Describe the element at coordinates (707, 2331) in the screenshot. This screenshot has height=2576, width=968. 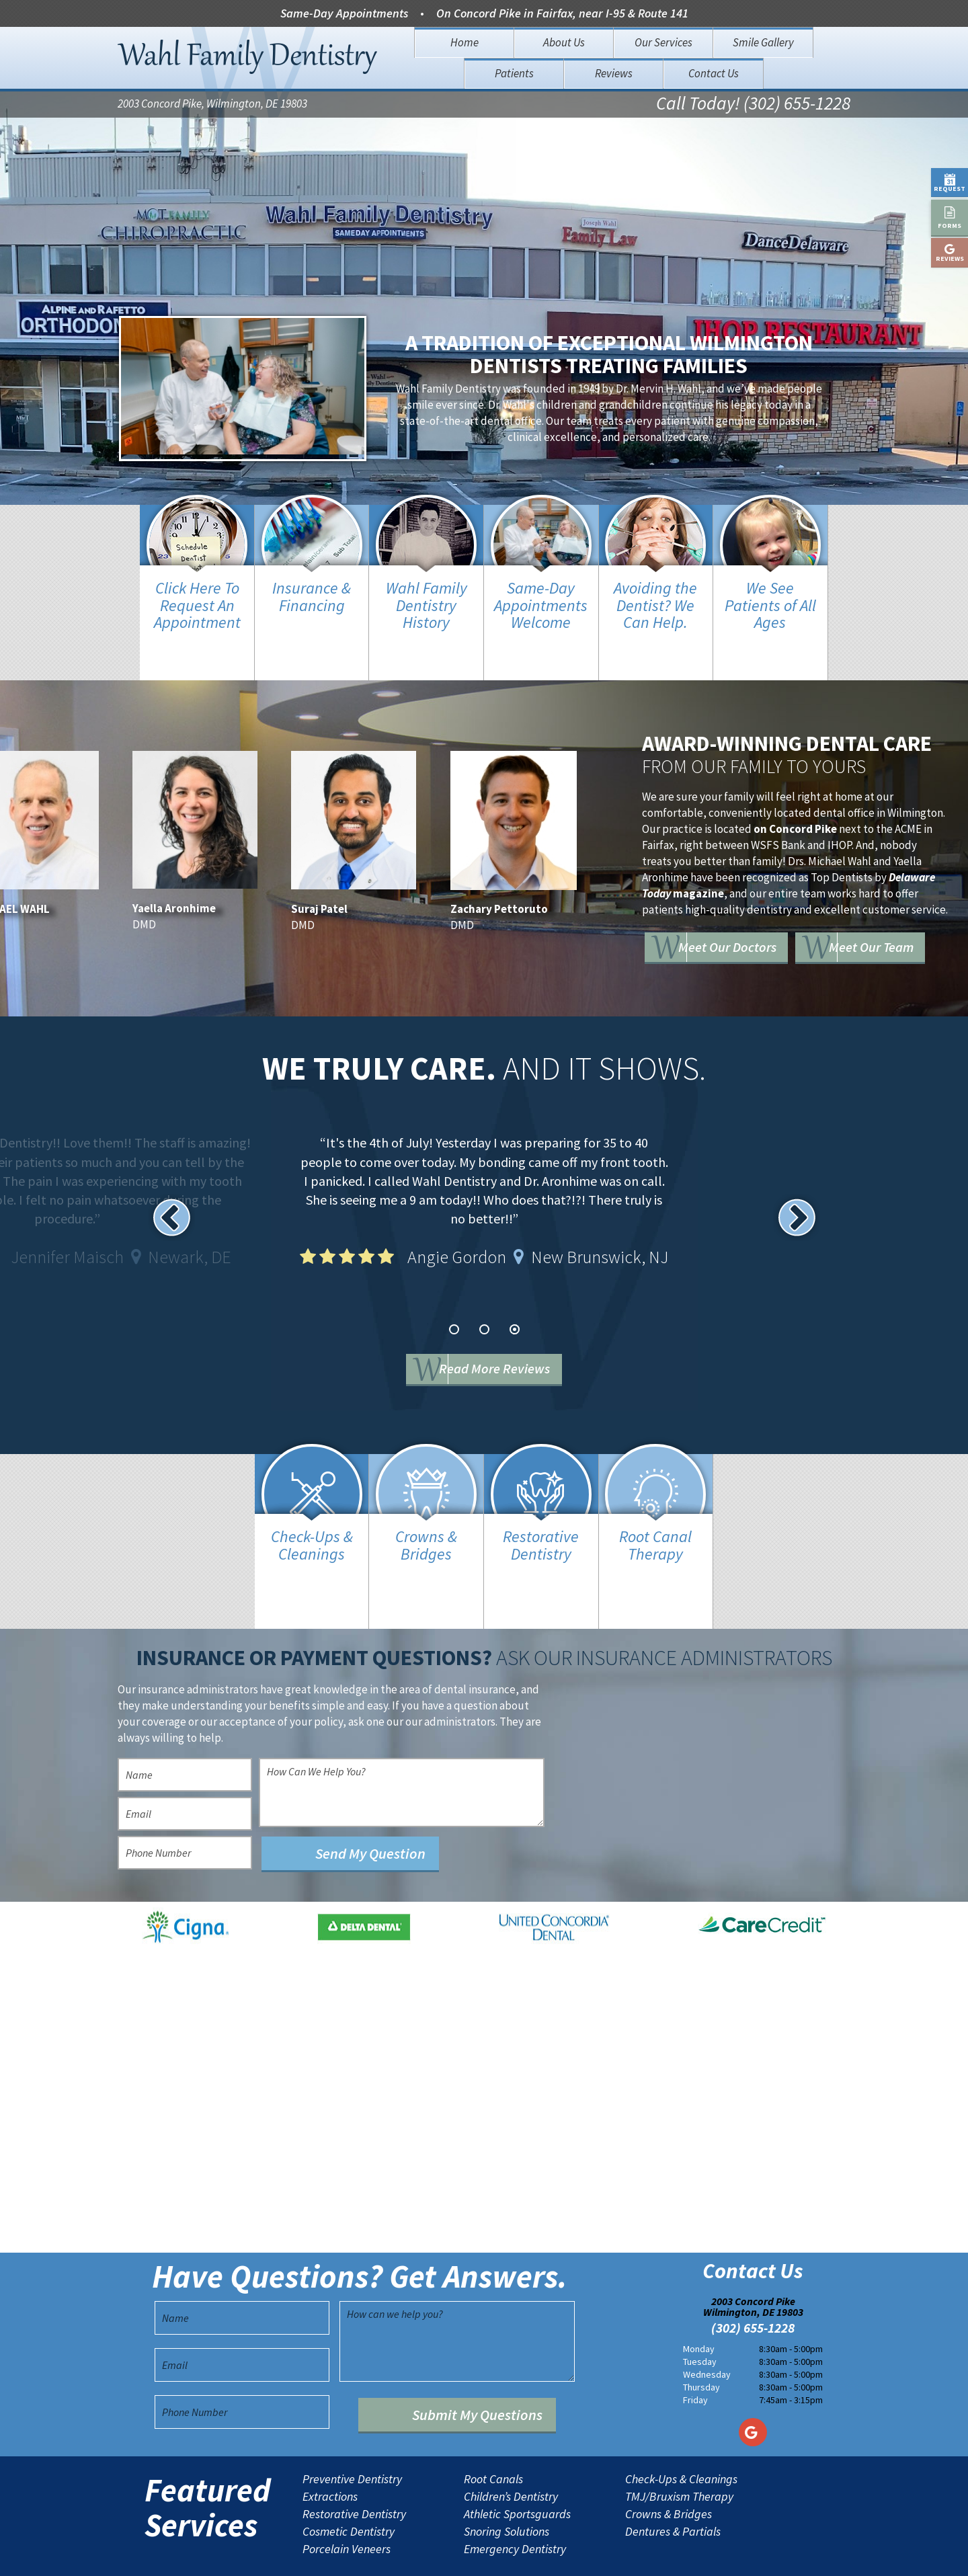
I see `Wednesday` at that location.